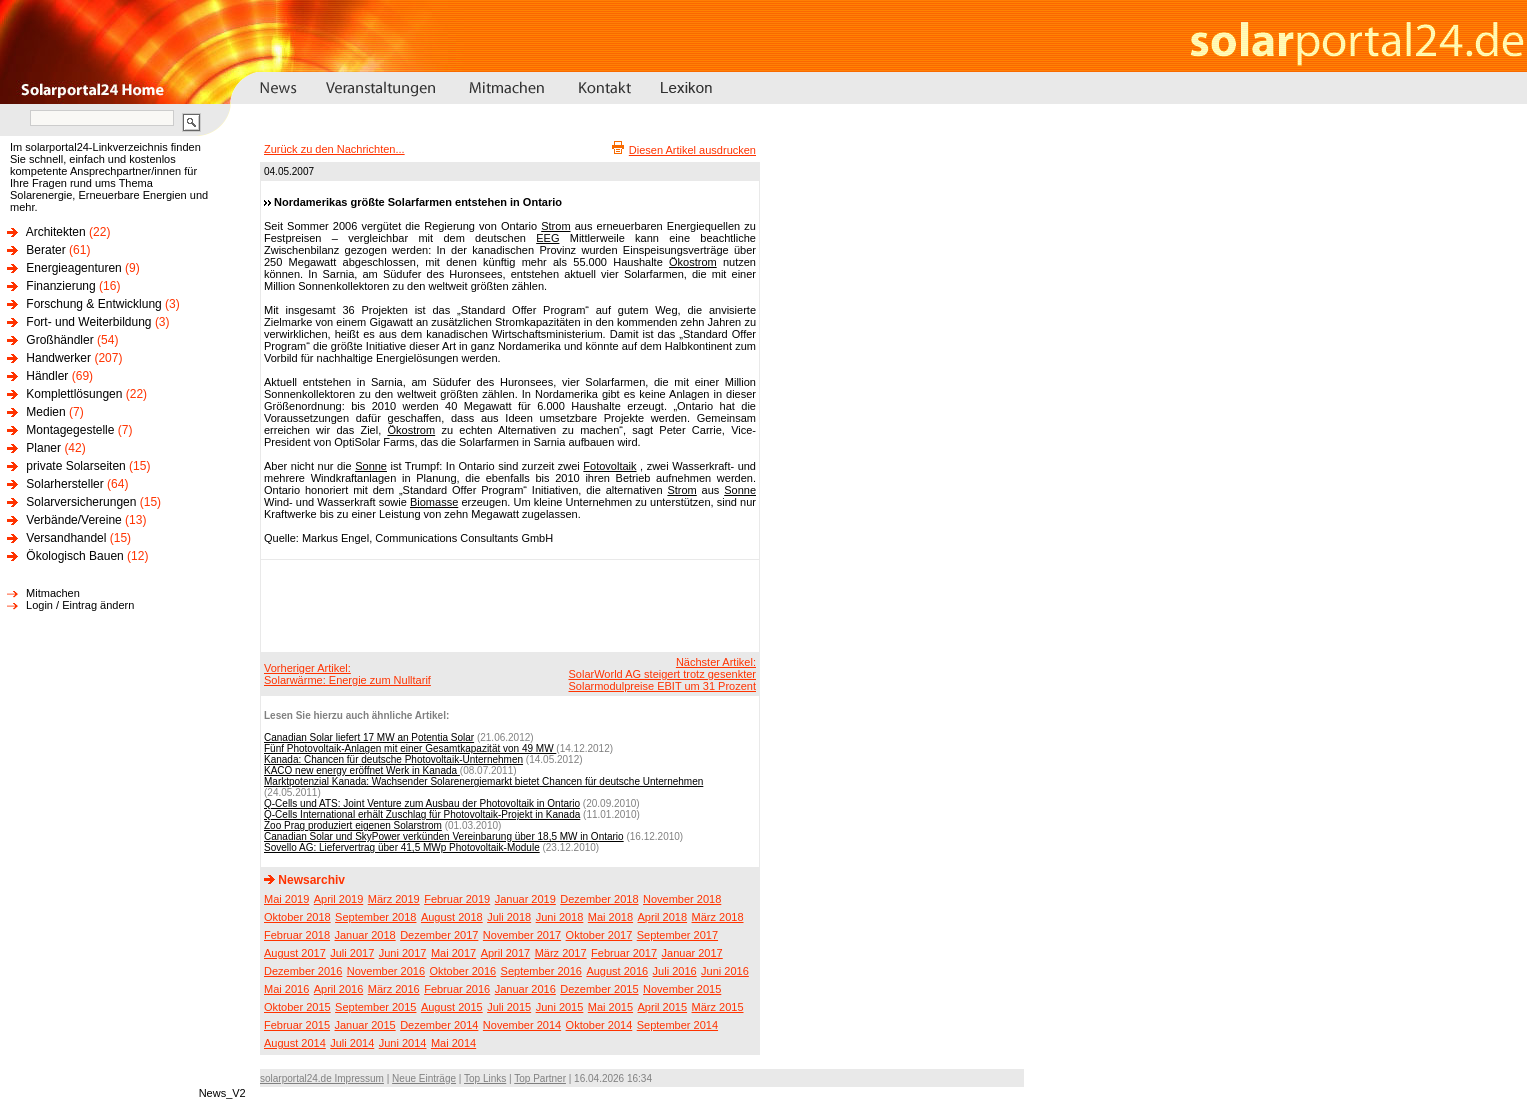 Image resolution: width=1527 pixels, height=1099 pixels. I want to click on Login / Eintrag ändern, so click(80, 605).